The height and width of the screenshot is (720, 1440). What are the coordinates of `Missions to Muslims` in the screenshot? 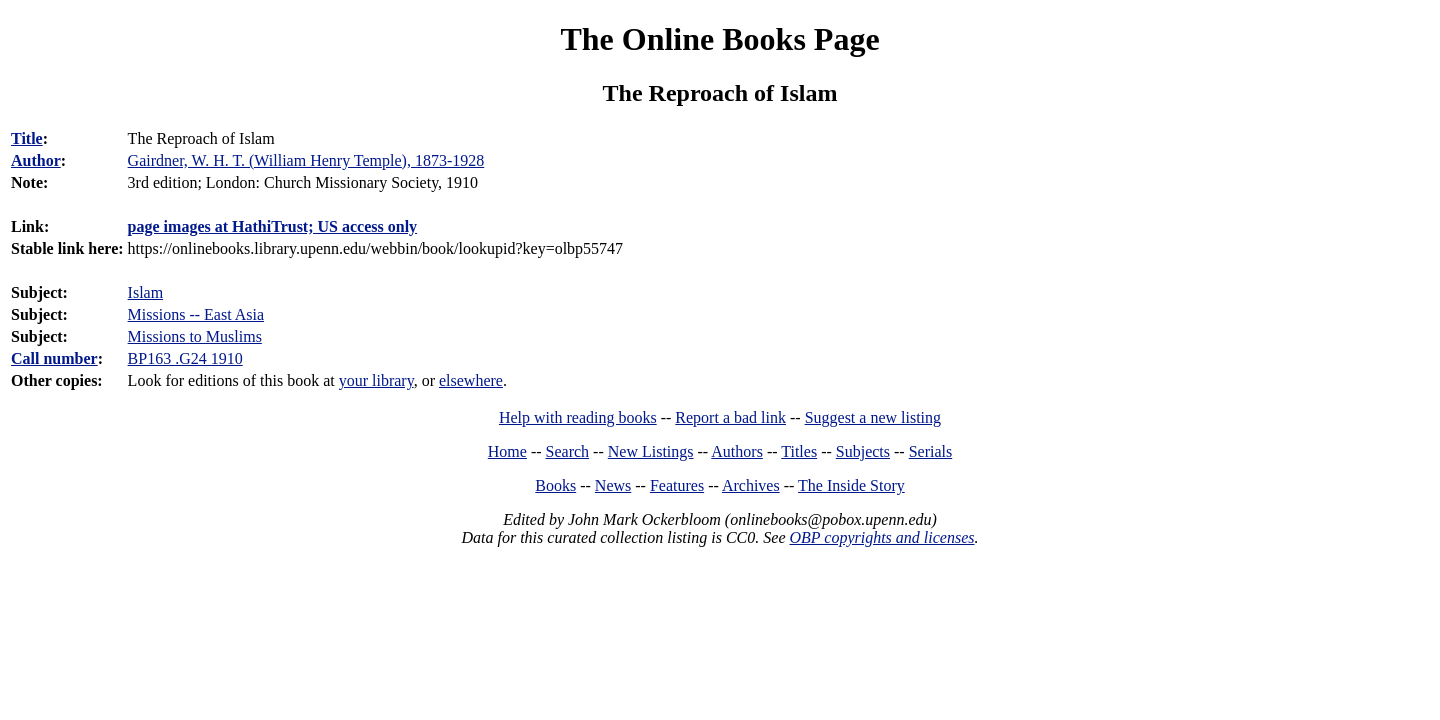 It's located at (195, 336).